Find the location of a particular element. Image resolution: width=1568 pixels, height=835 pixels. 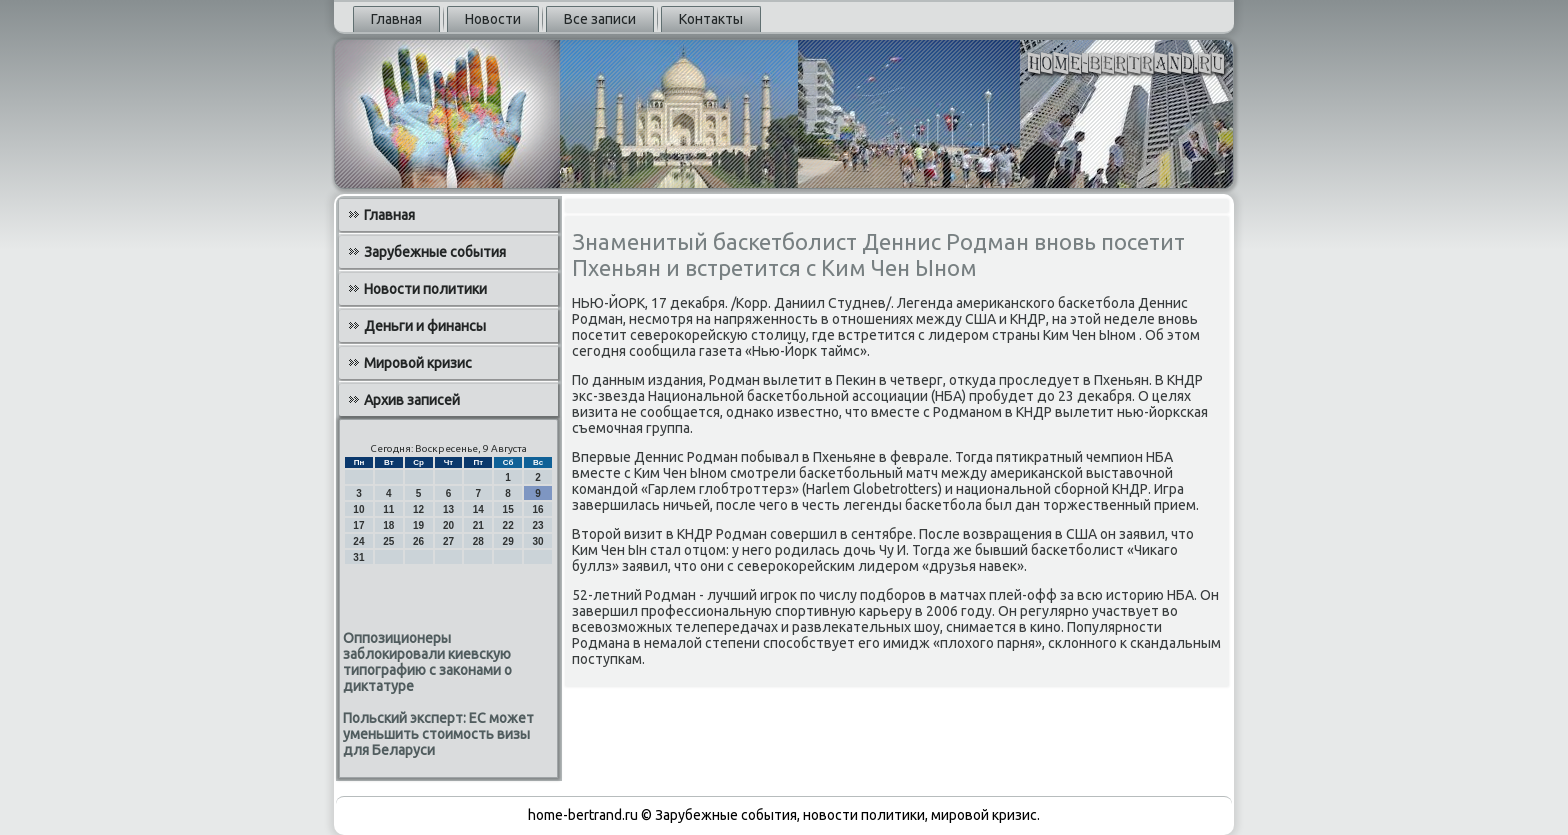

13 is located at coordinates (448, 509).